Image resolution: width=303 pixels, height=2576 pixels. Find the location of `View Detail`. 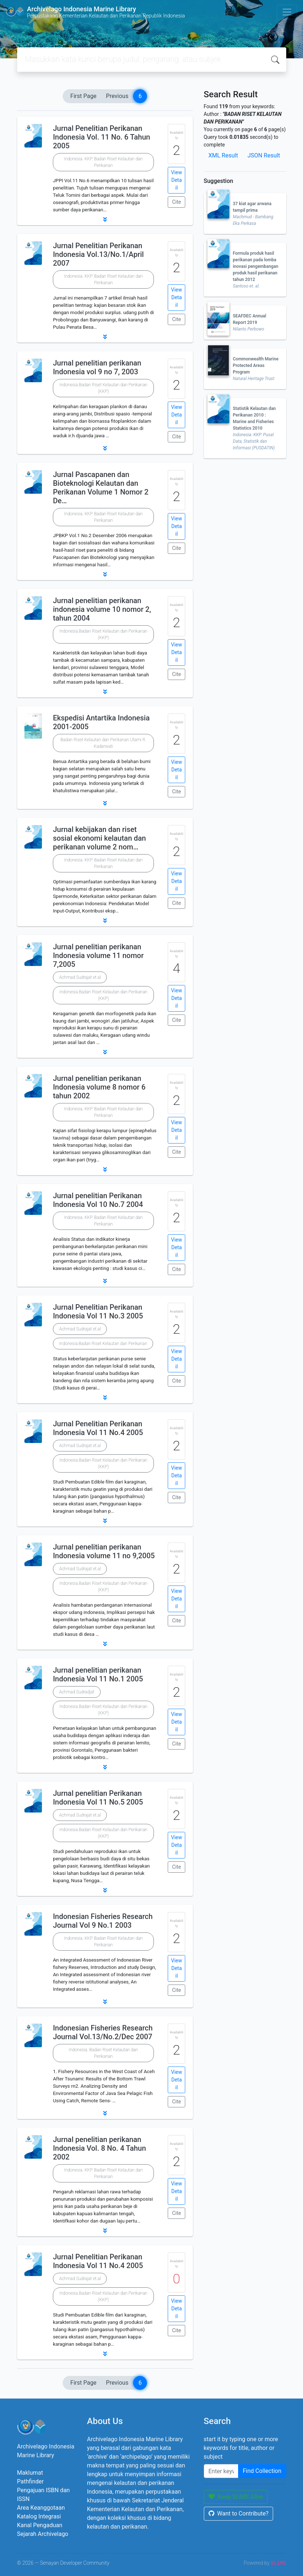

View Detail is located at coordinates (176, 180).